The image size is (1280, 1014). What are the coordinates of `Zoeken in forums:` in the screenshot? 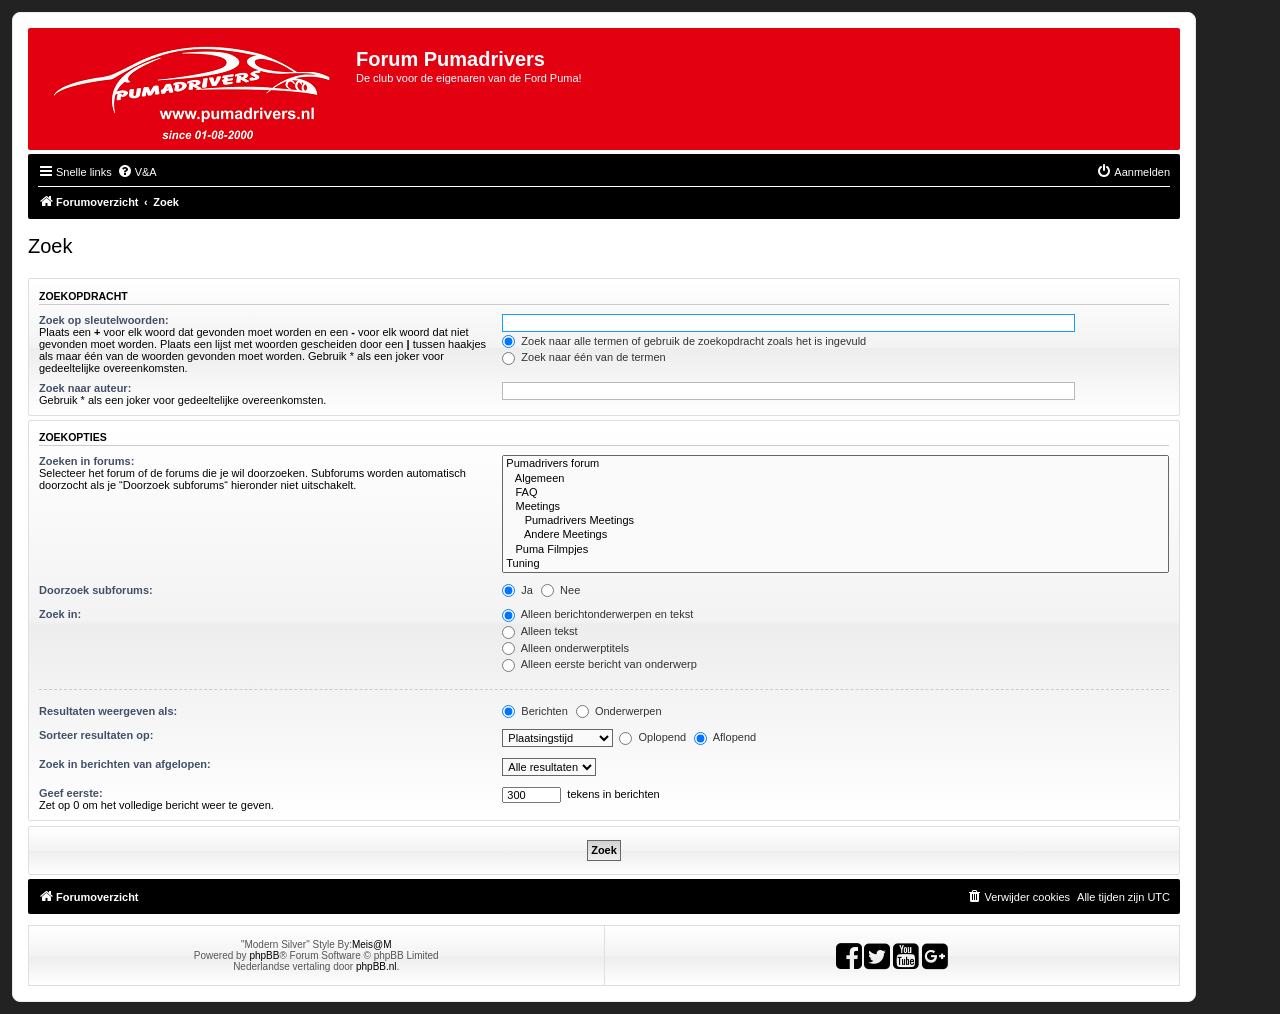 It's located at (86, 461).